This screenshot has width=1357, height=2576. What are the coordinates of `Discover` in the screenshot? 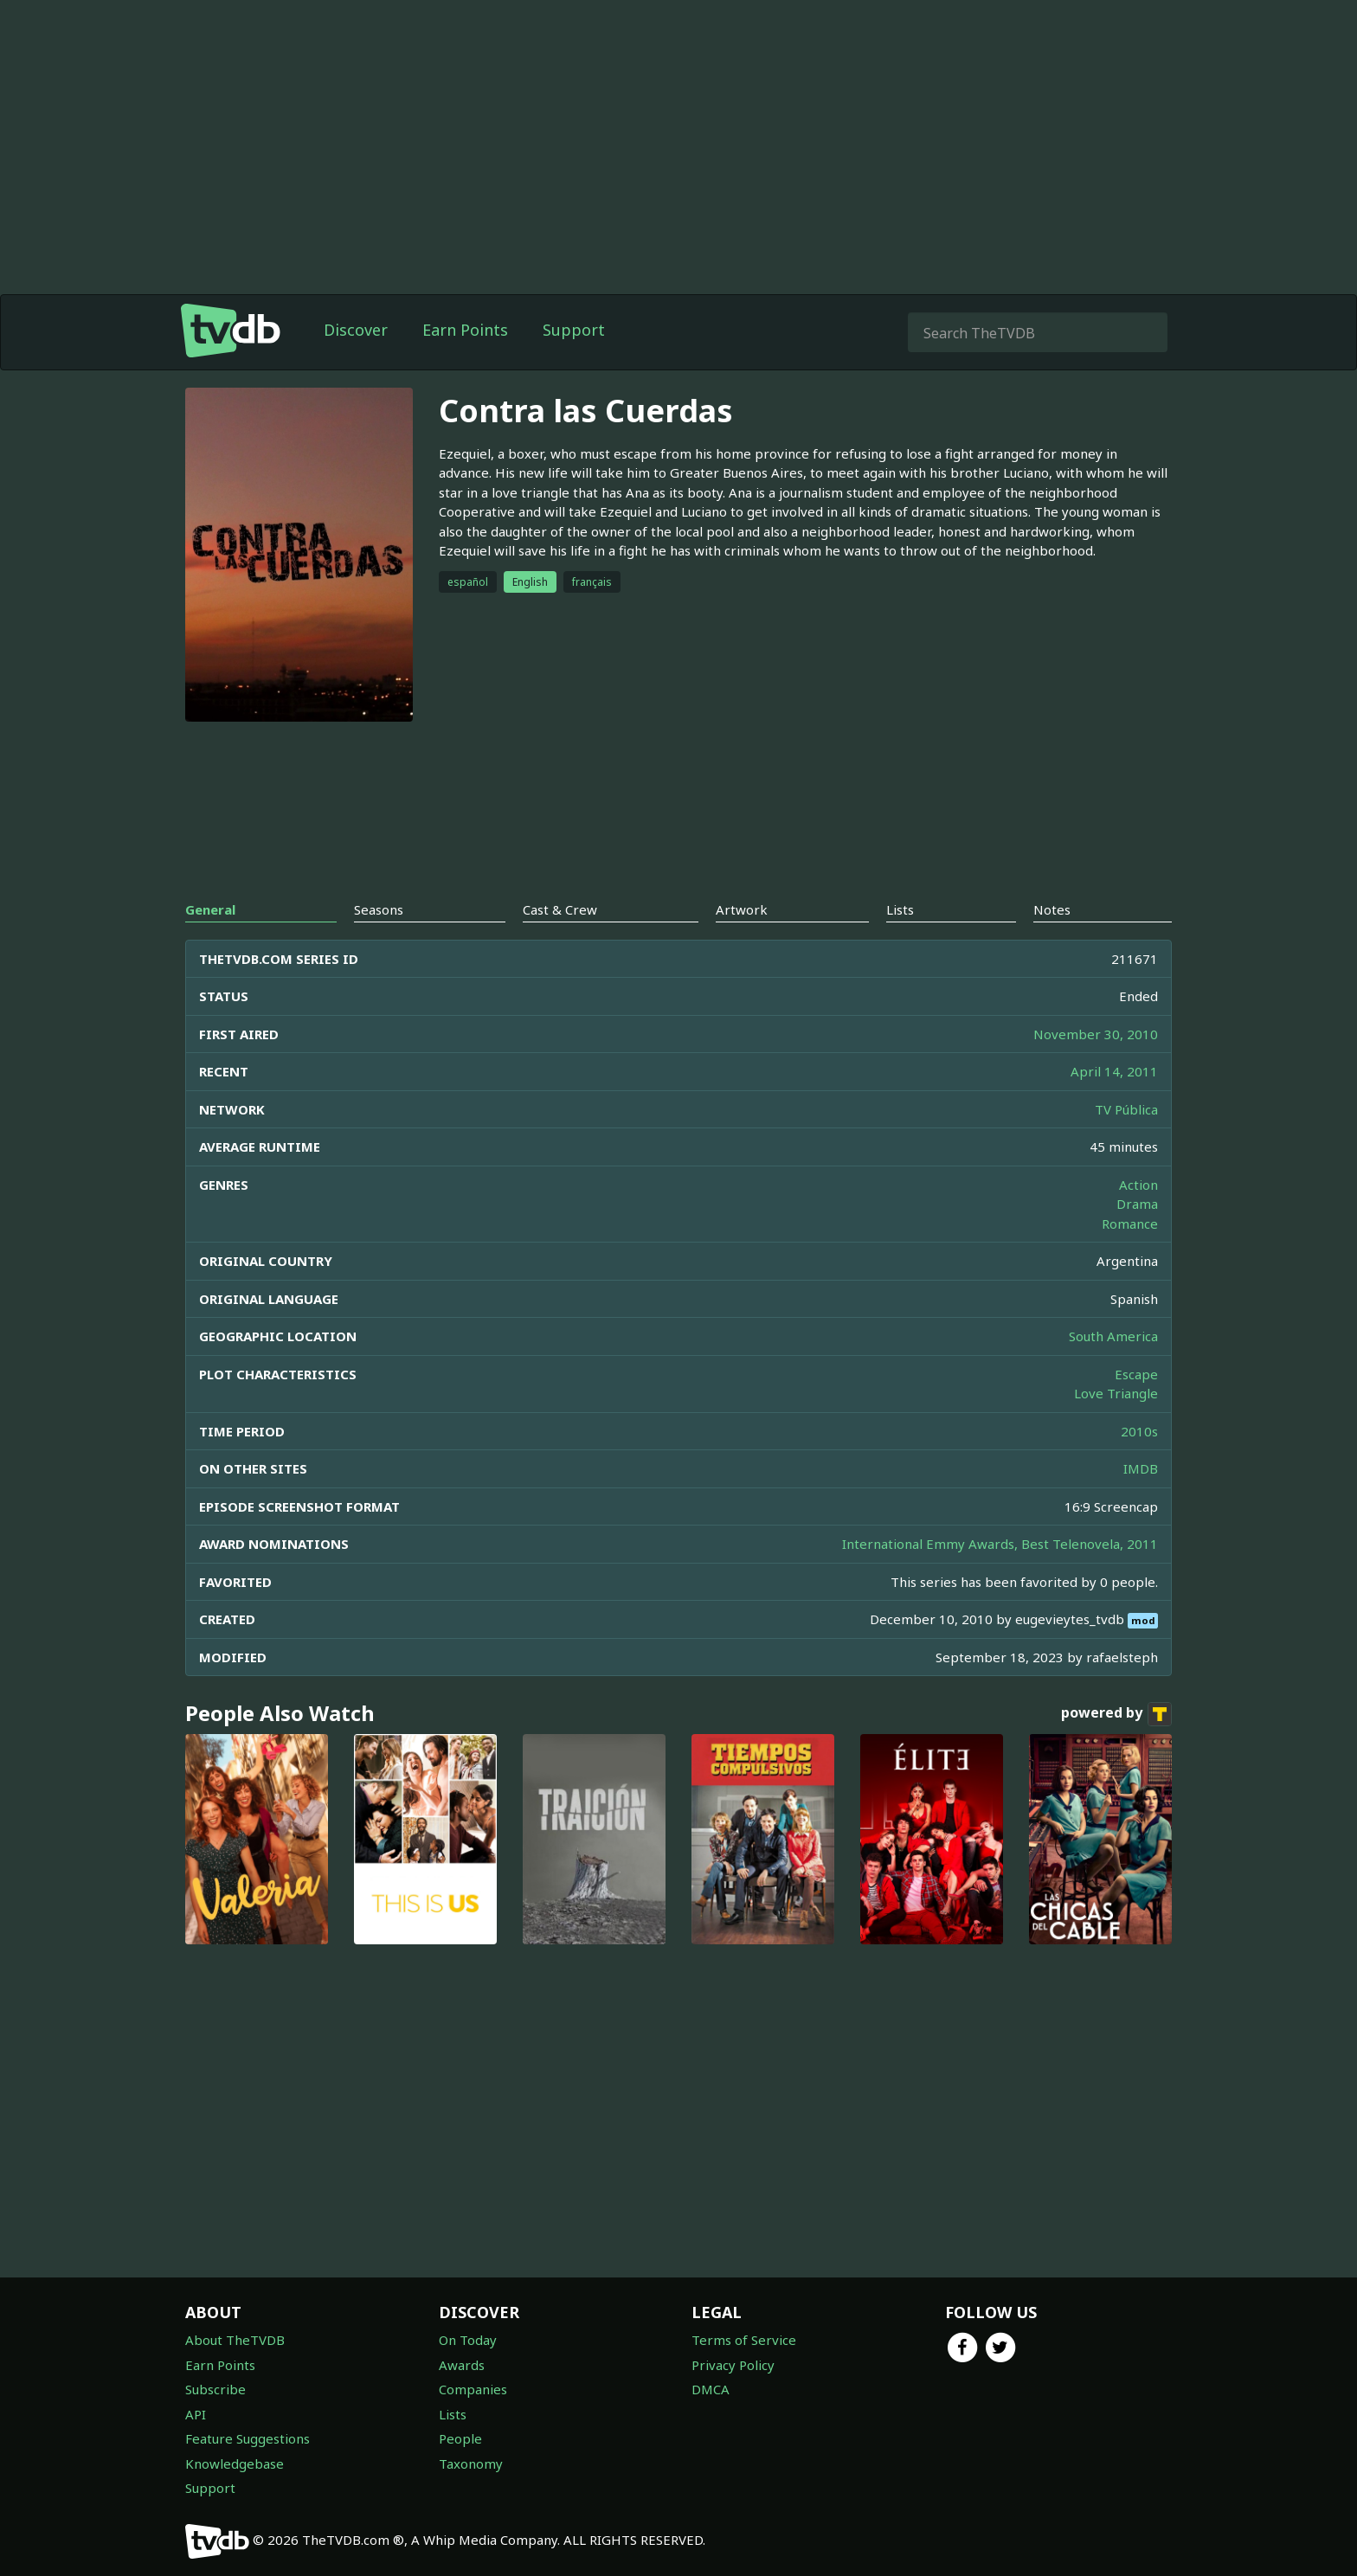 It's located at (356, 329).